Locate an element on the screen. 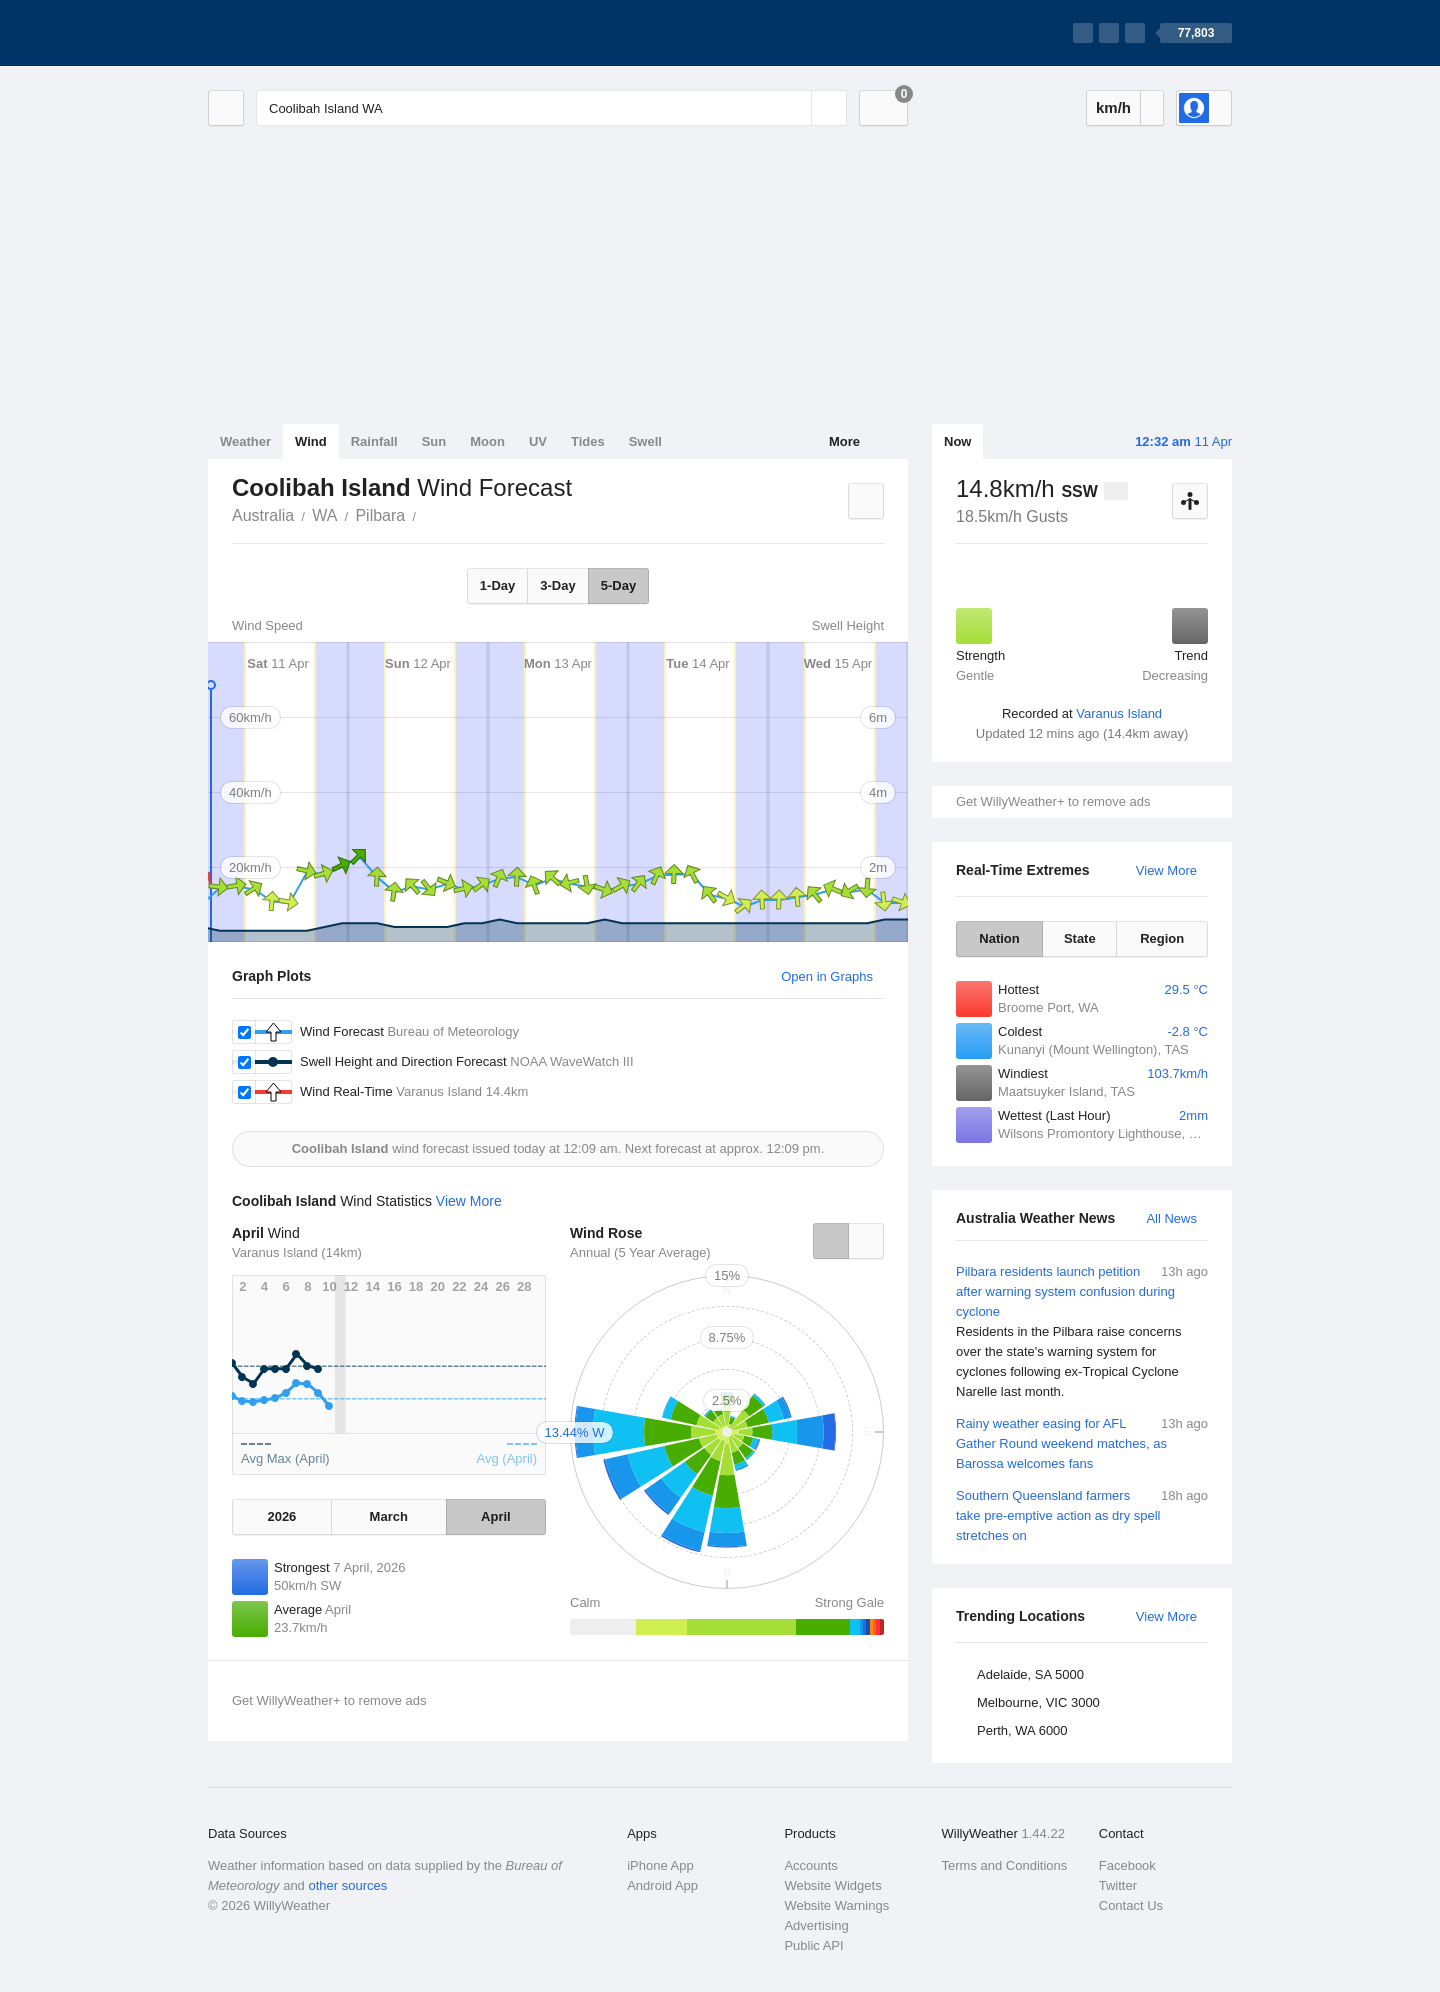  Advertising is located at coordinates (816, 1925).